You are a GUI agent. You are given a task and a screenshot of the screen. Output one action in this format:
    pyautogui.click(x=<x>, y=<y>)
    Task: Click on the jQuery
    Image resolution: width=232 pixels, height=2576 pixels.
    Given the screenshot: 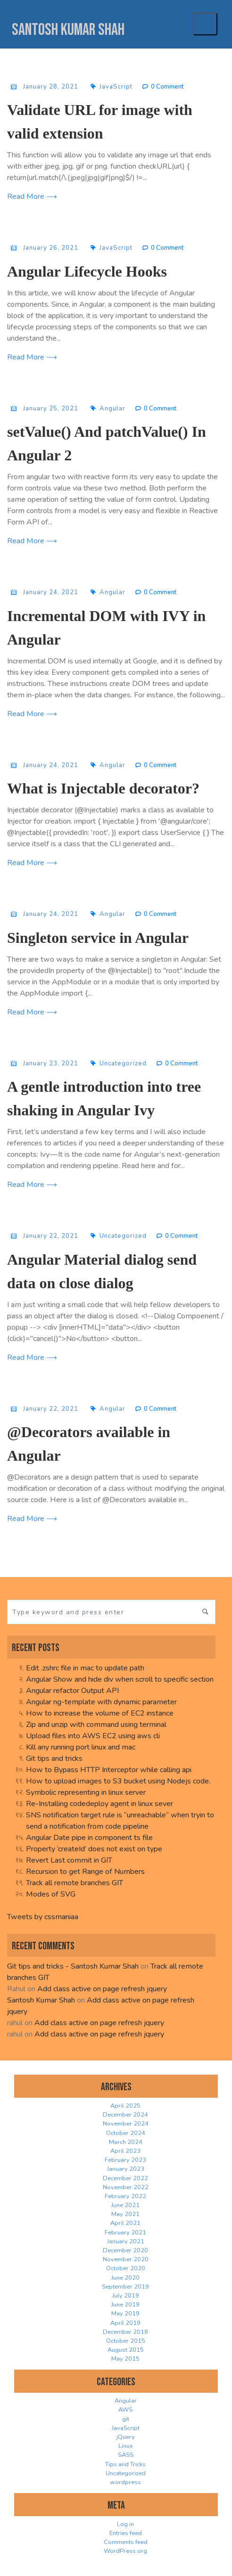 What is the action you would take?
    pyautogui.click(x=125, y=2437)
    